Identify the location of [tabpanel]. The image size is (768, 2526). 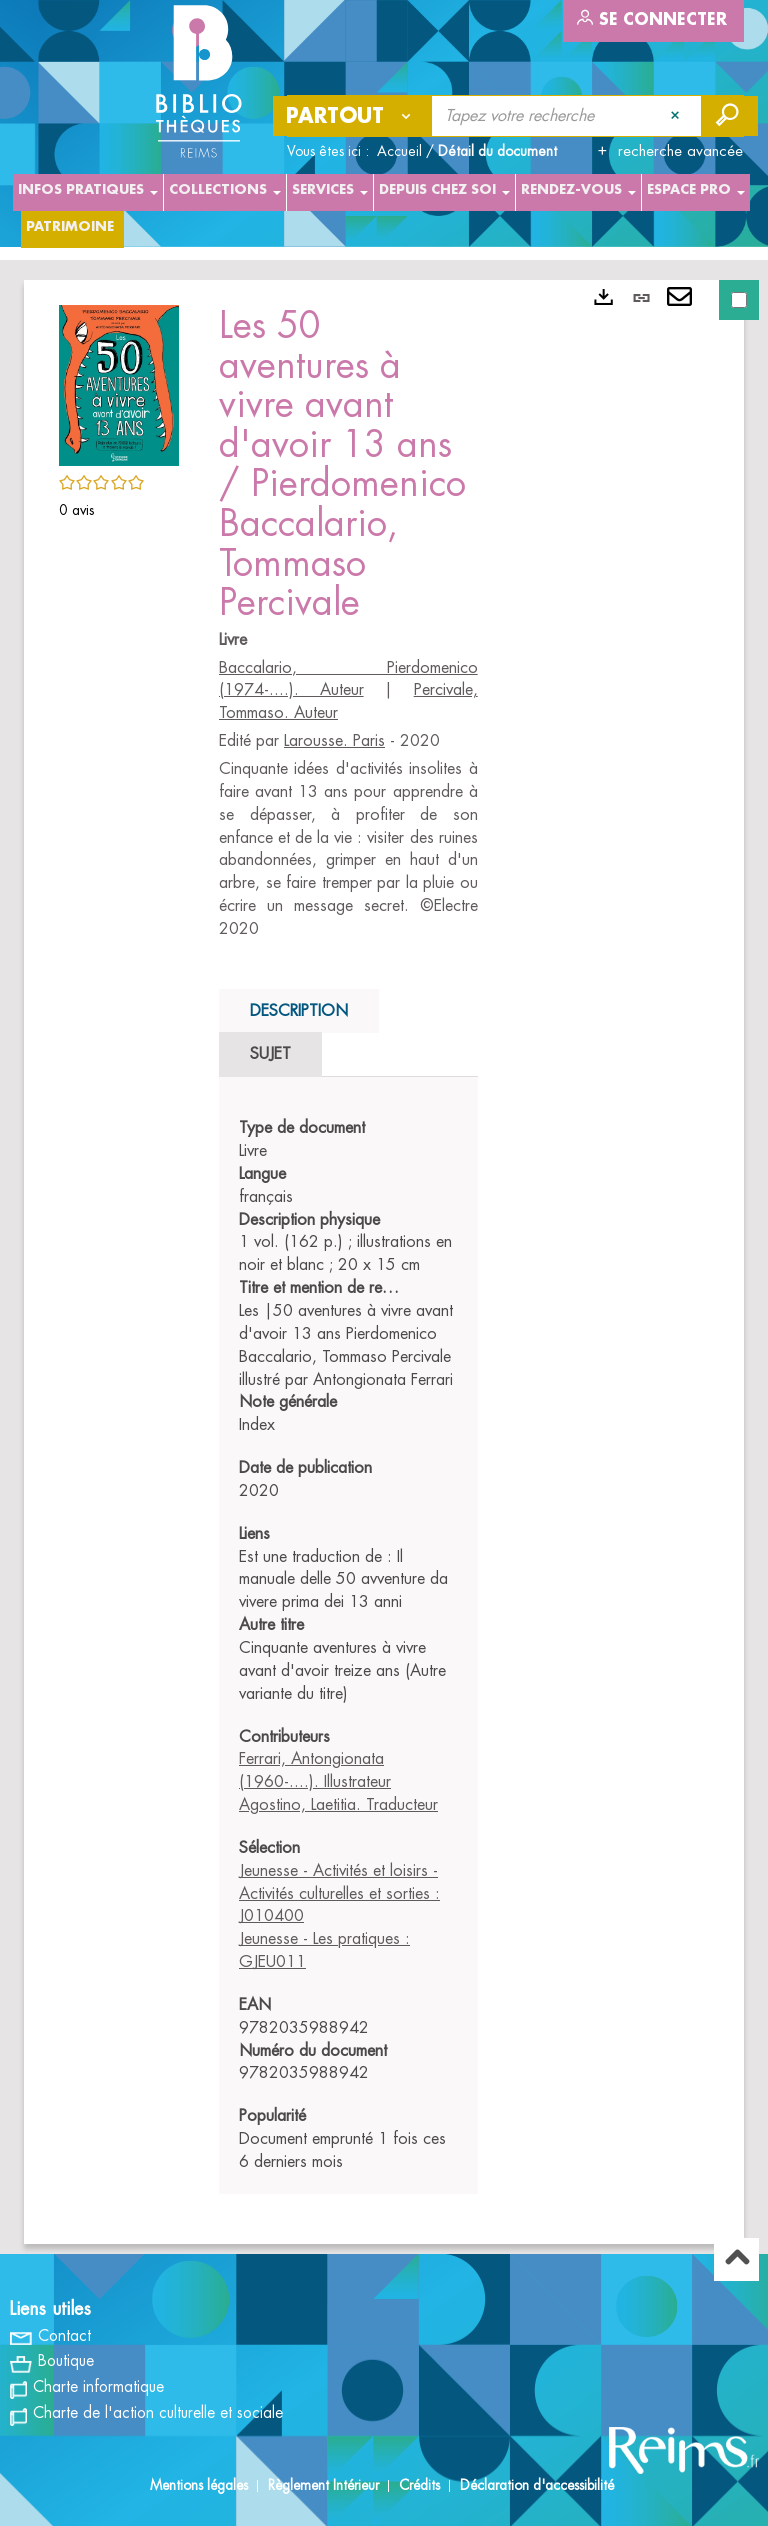
(348, 1645).